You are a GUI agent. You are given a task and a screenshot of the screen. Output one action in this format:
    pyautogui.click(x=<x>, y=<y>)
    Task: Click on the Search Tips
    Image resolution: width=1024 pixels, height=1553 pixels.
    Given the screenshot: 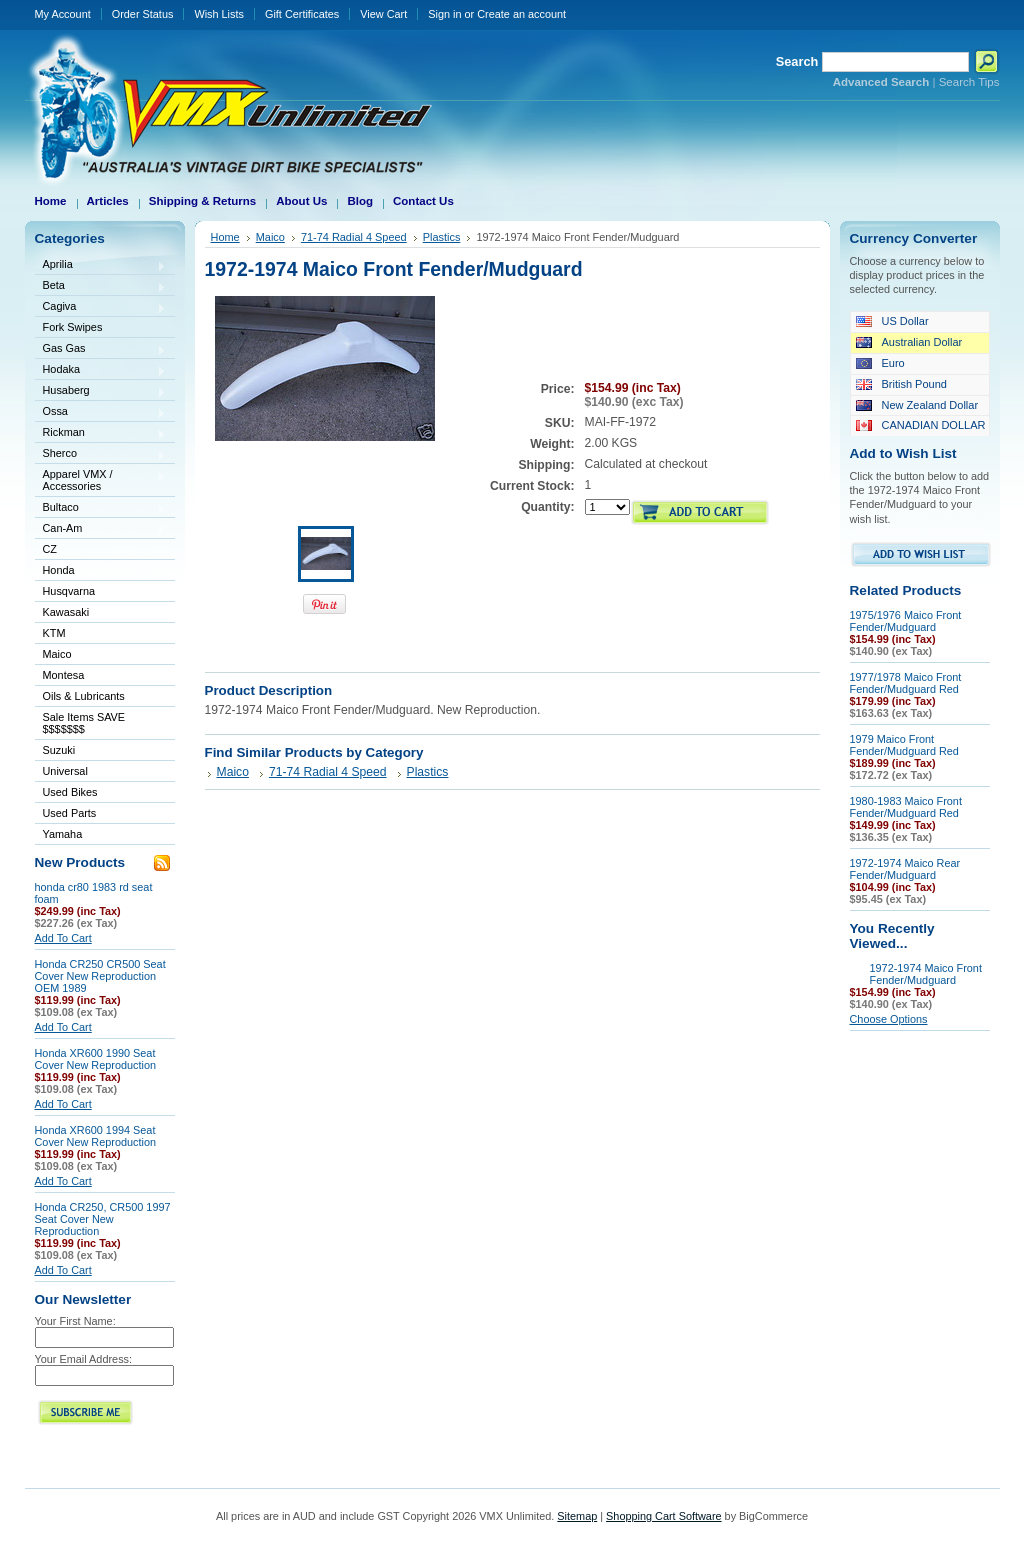 What is the action you would take?
    pyautogui.click(x=969, y=82)
    